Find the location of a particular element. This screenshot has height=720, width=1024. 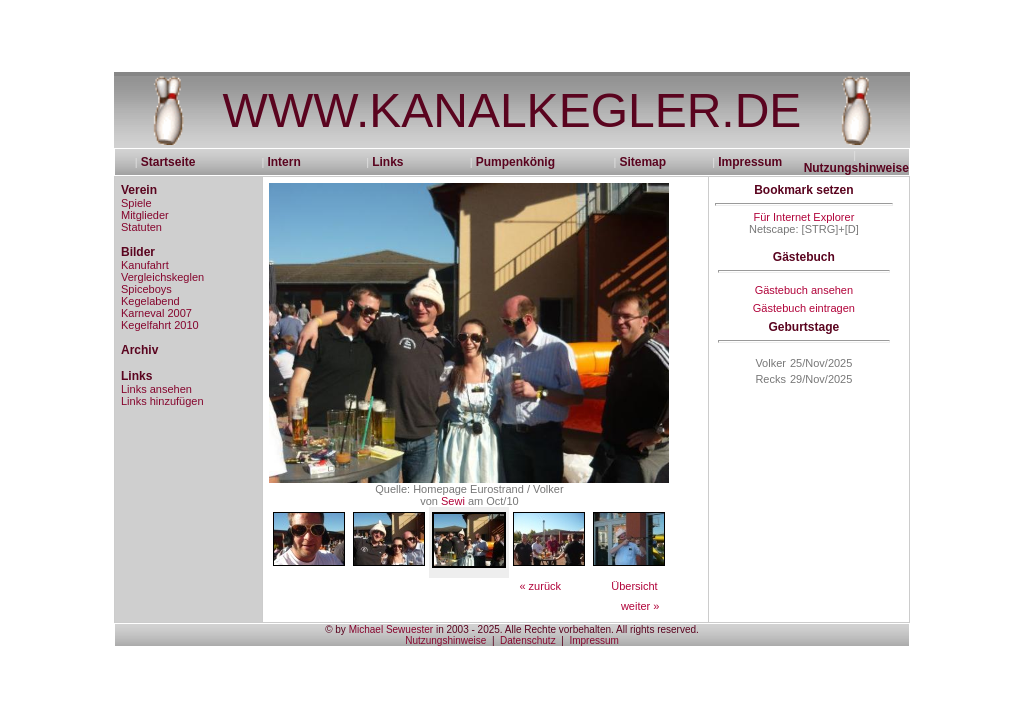

Datenschutz is located at coordinates (528, 640).